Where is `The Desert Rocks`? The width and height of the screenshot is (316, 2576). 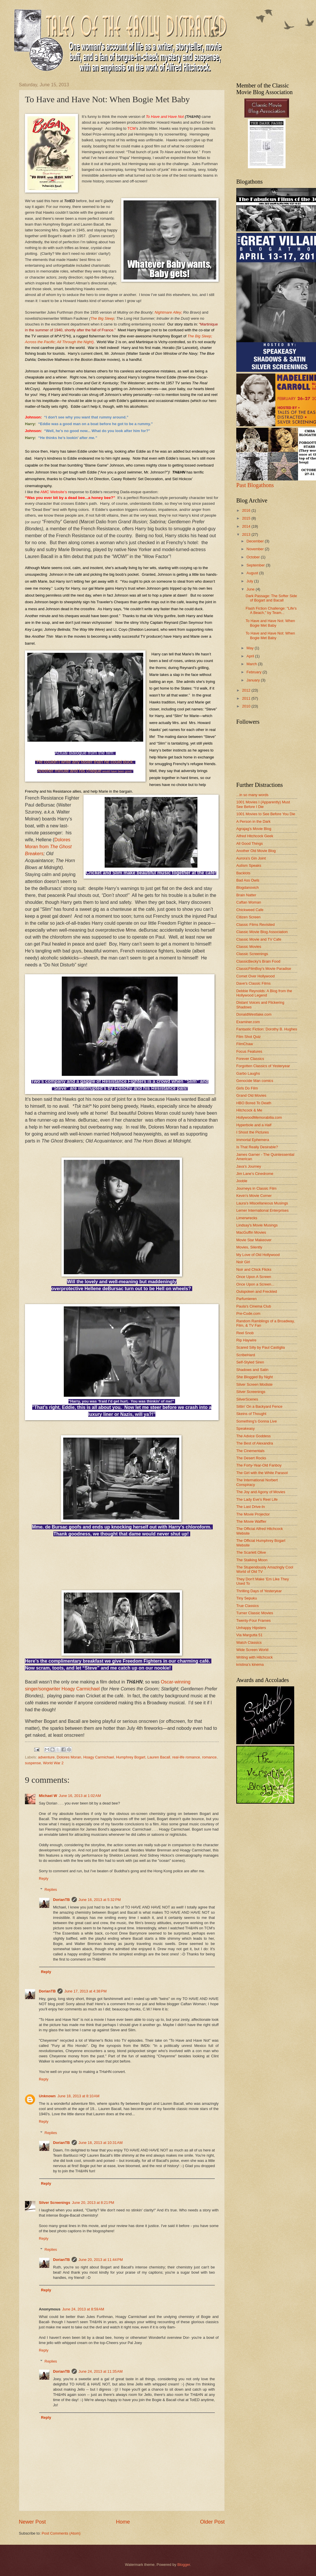 The Desert Rocks is located at coordinates (251, 1458).